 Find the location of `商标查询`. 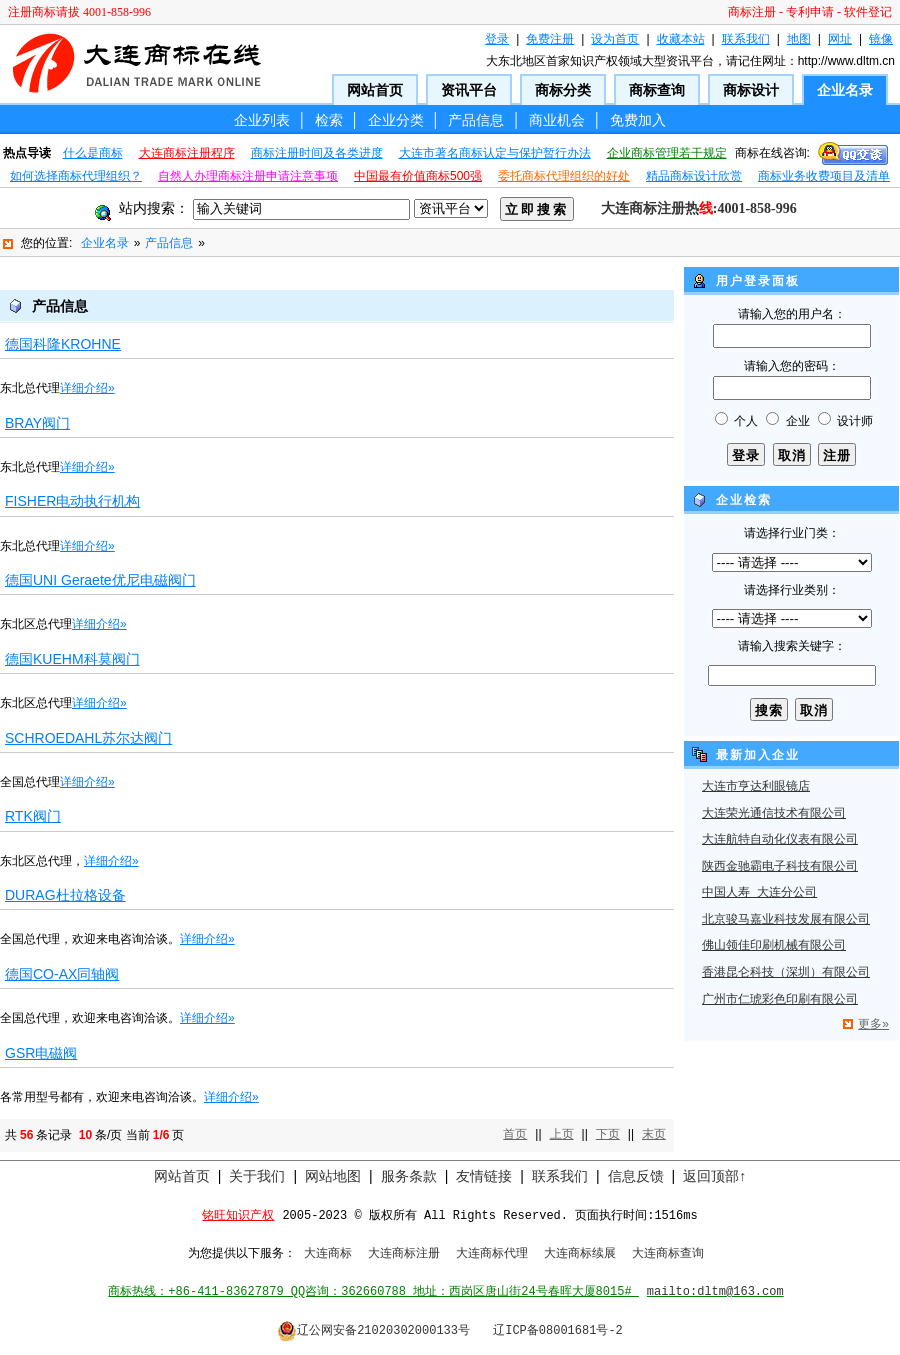

商标查询 is located at coordinates (657, 90).